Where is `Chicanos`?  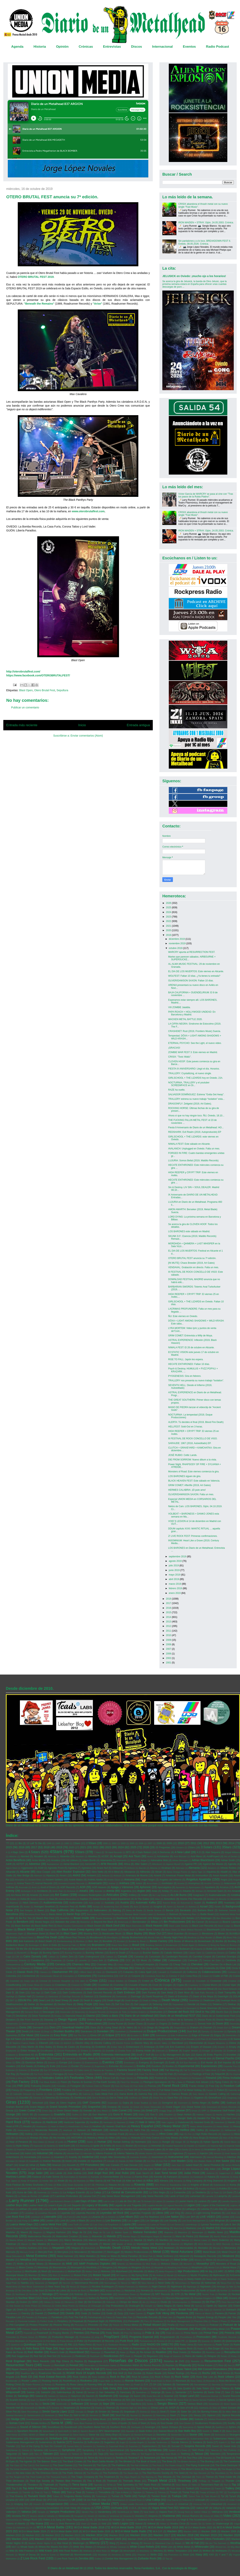 Chicanos is located at coordinates (25, 1968).